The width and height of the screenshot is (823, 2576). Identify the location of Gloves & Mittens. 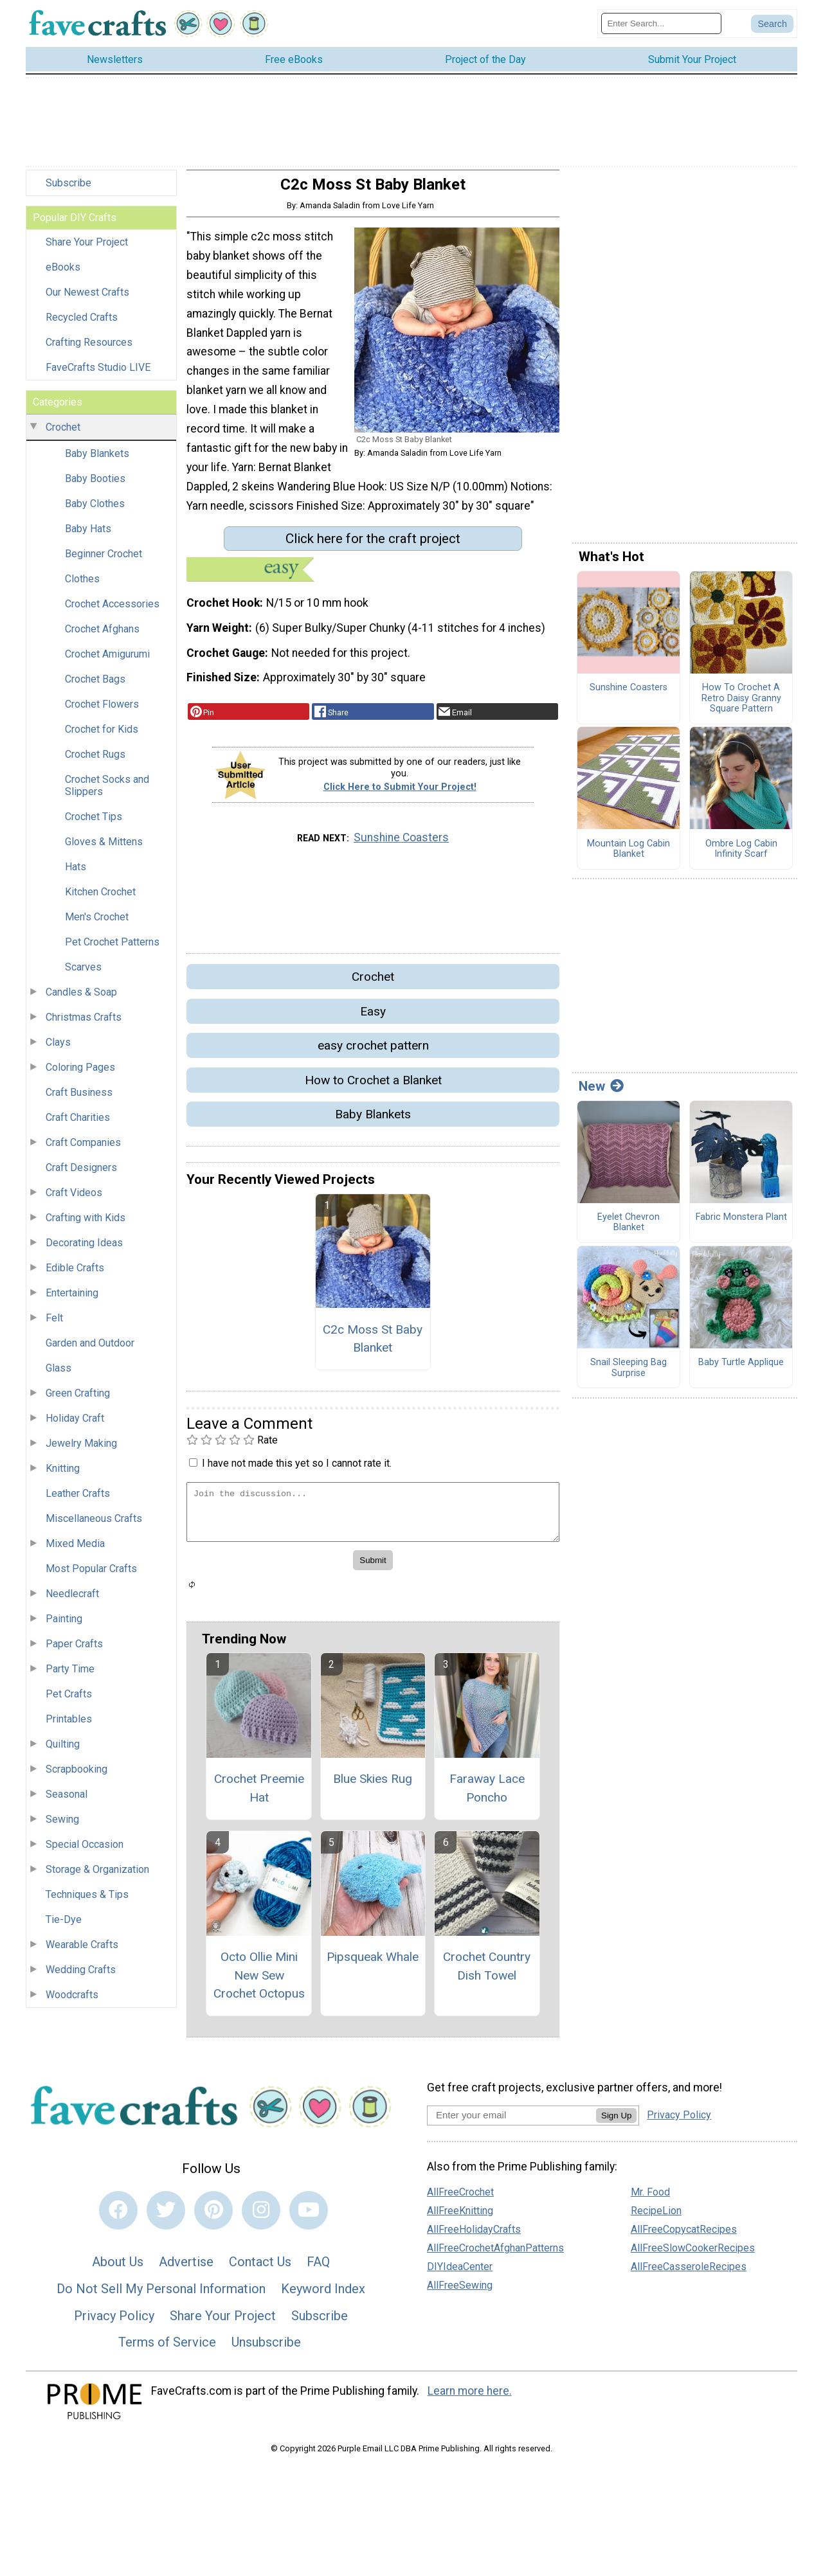
(104, 849).